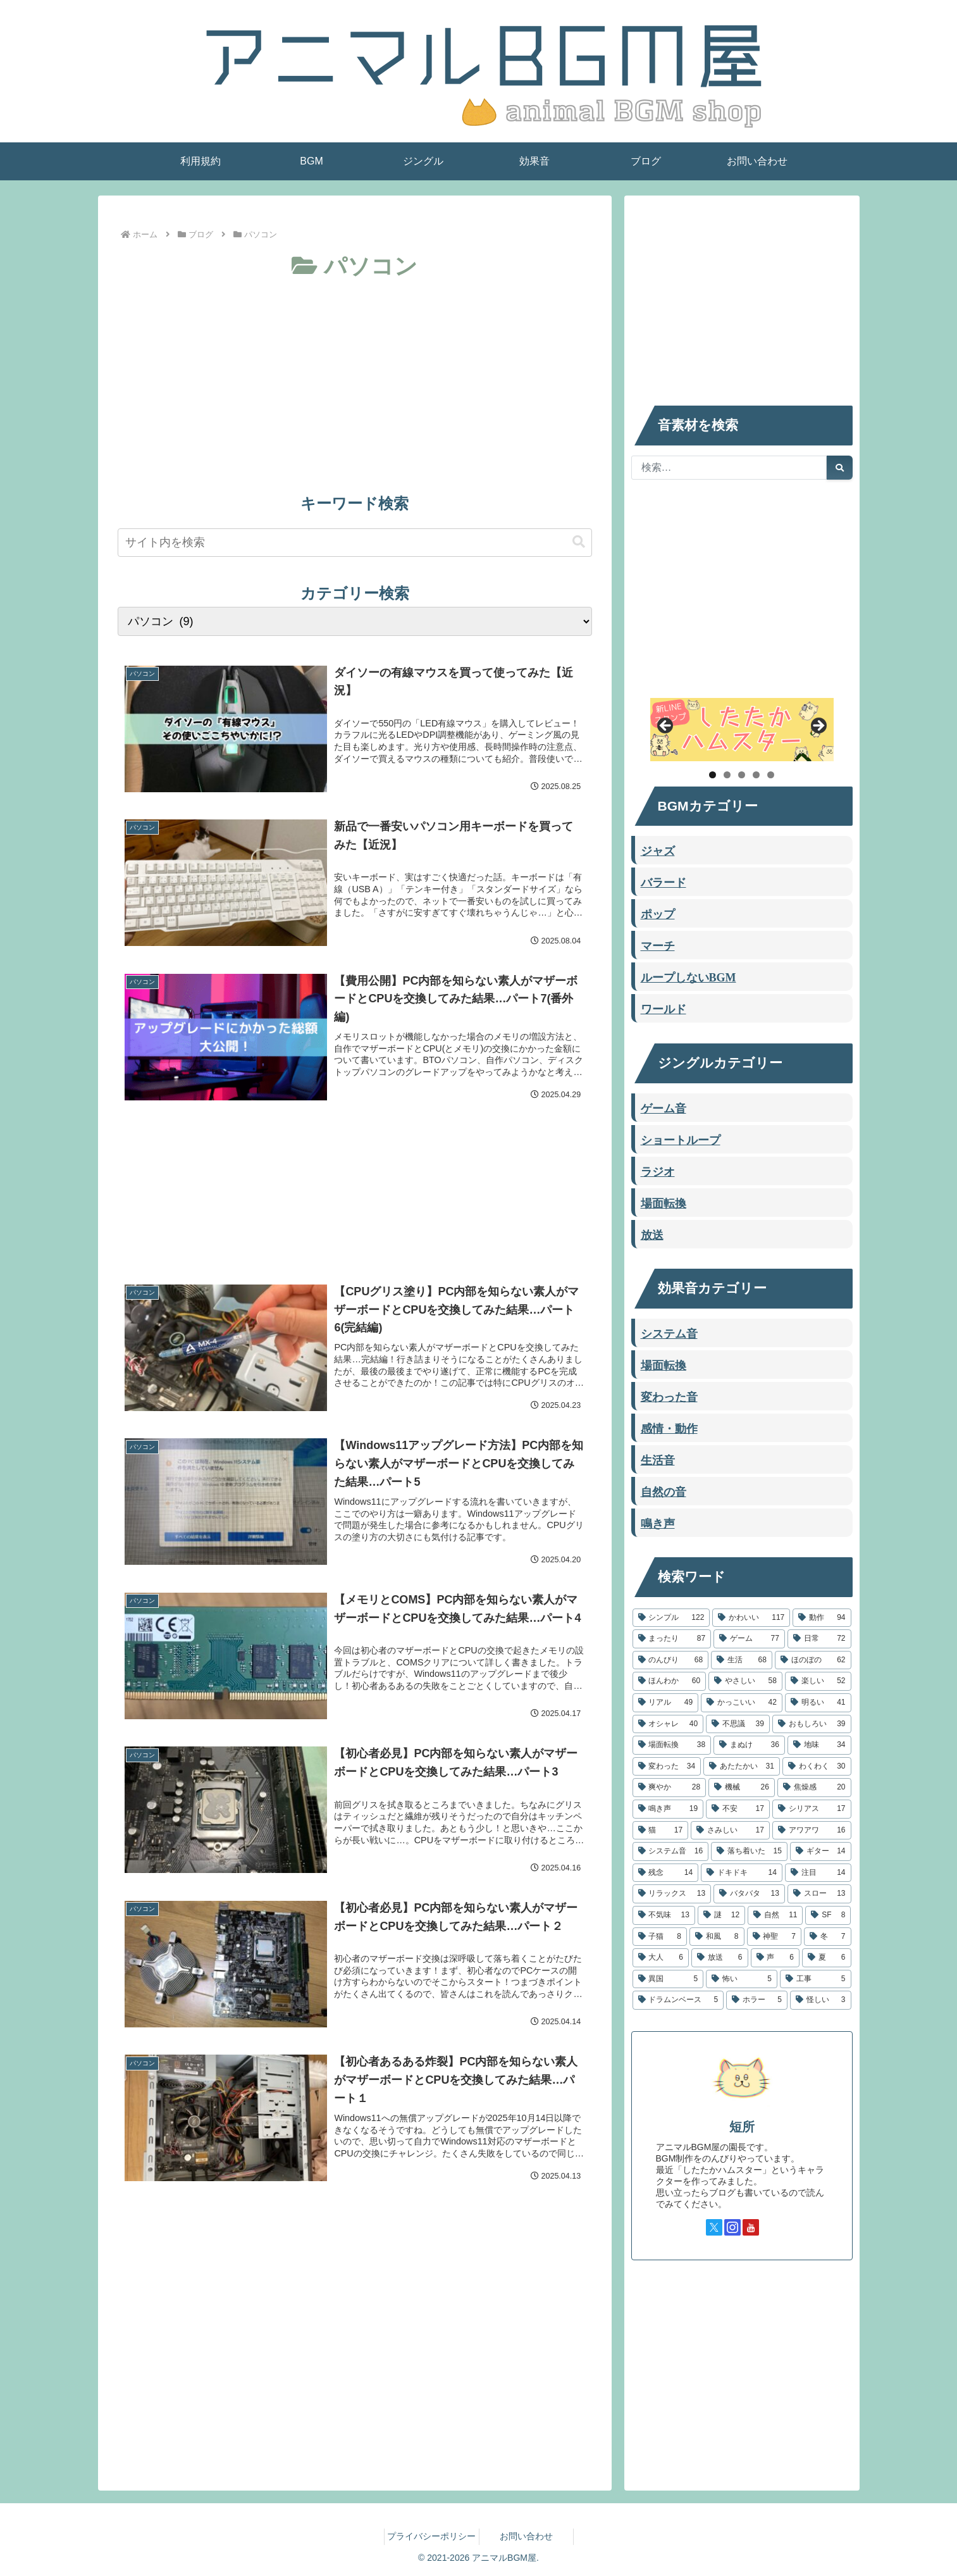  Describe the element at coordinates (668, 1724) in the screenshot. I see `[オシャレ (40個の項目)]` at that location.